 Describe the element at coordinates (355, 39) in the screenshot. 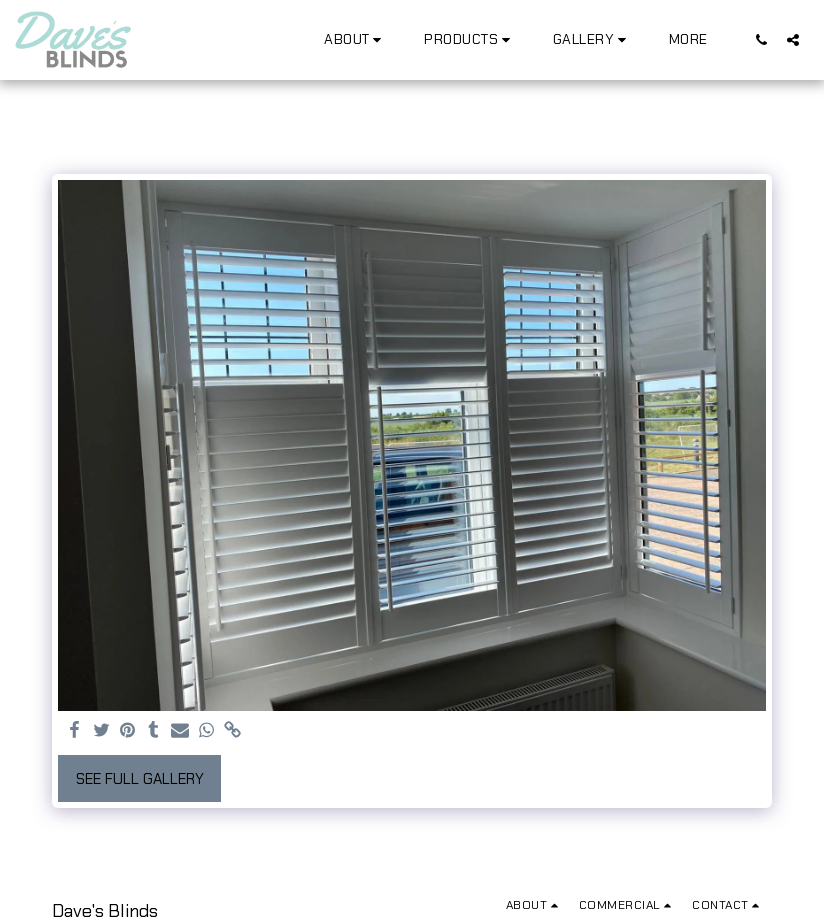

I see `[button]` at that location.